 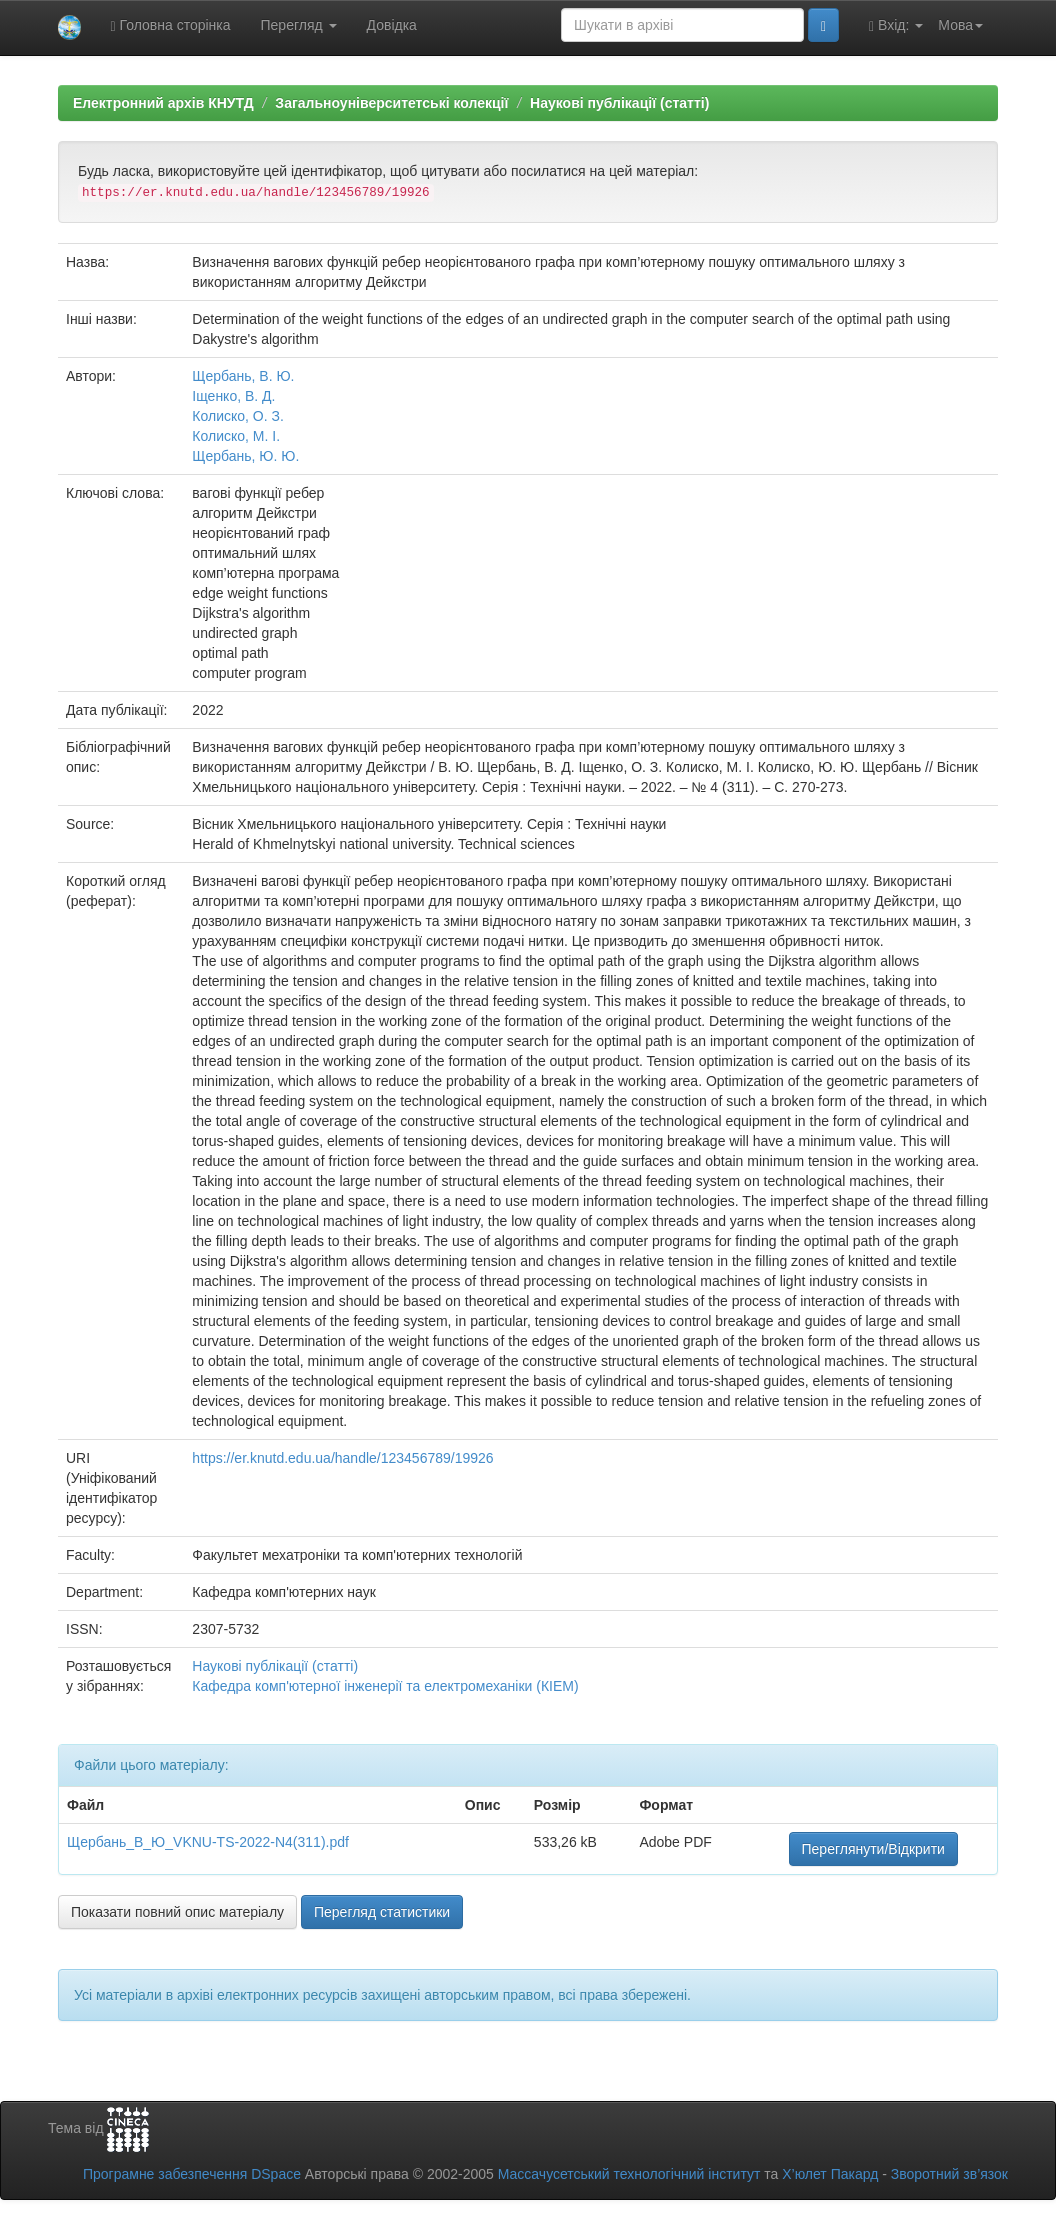 What do you see at coordinates (243, 376) in the screenshot?
I see `Щербань, В. Ю.` at bounding box center [243, 376].